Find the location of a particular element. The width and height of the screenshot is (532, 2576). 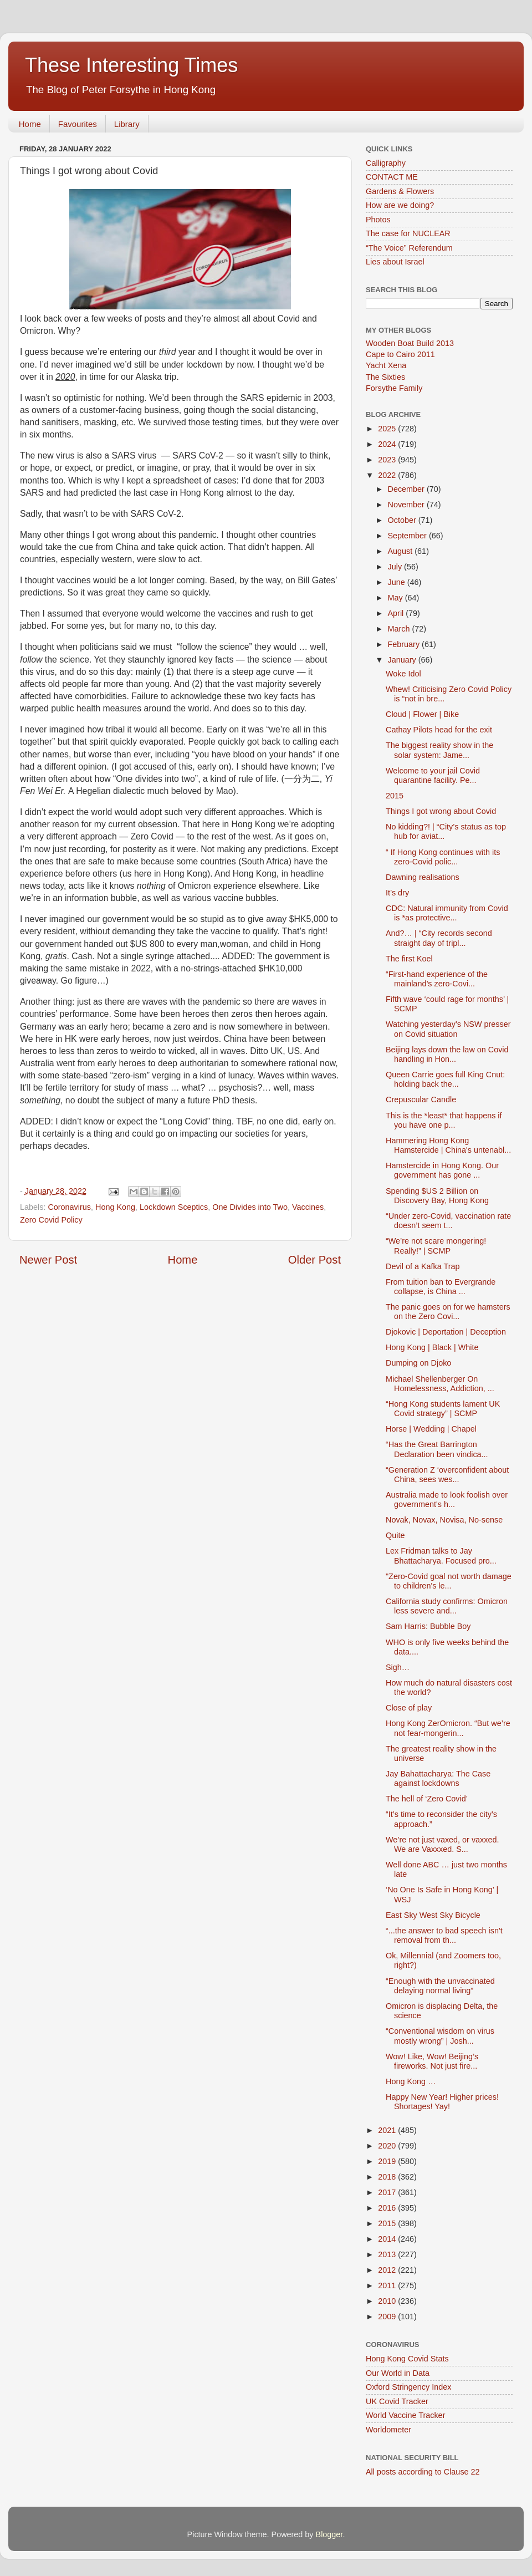

June is located at coordinates (397, 582).